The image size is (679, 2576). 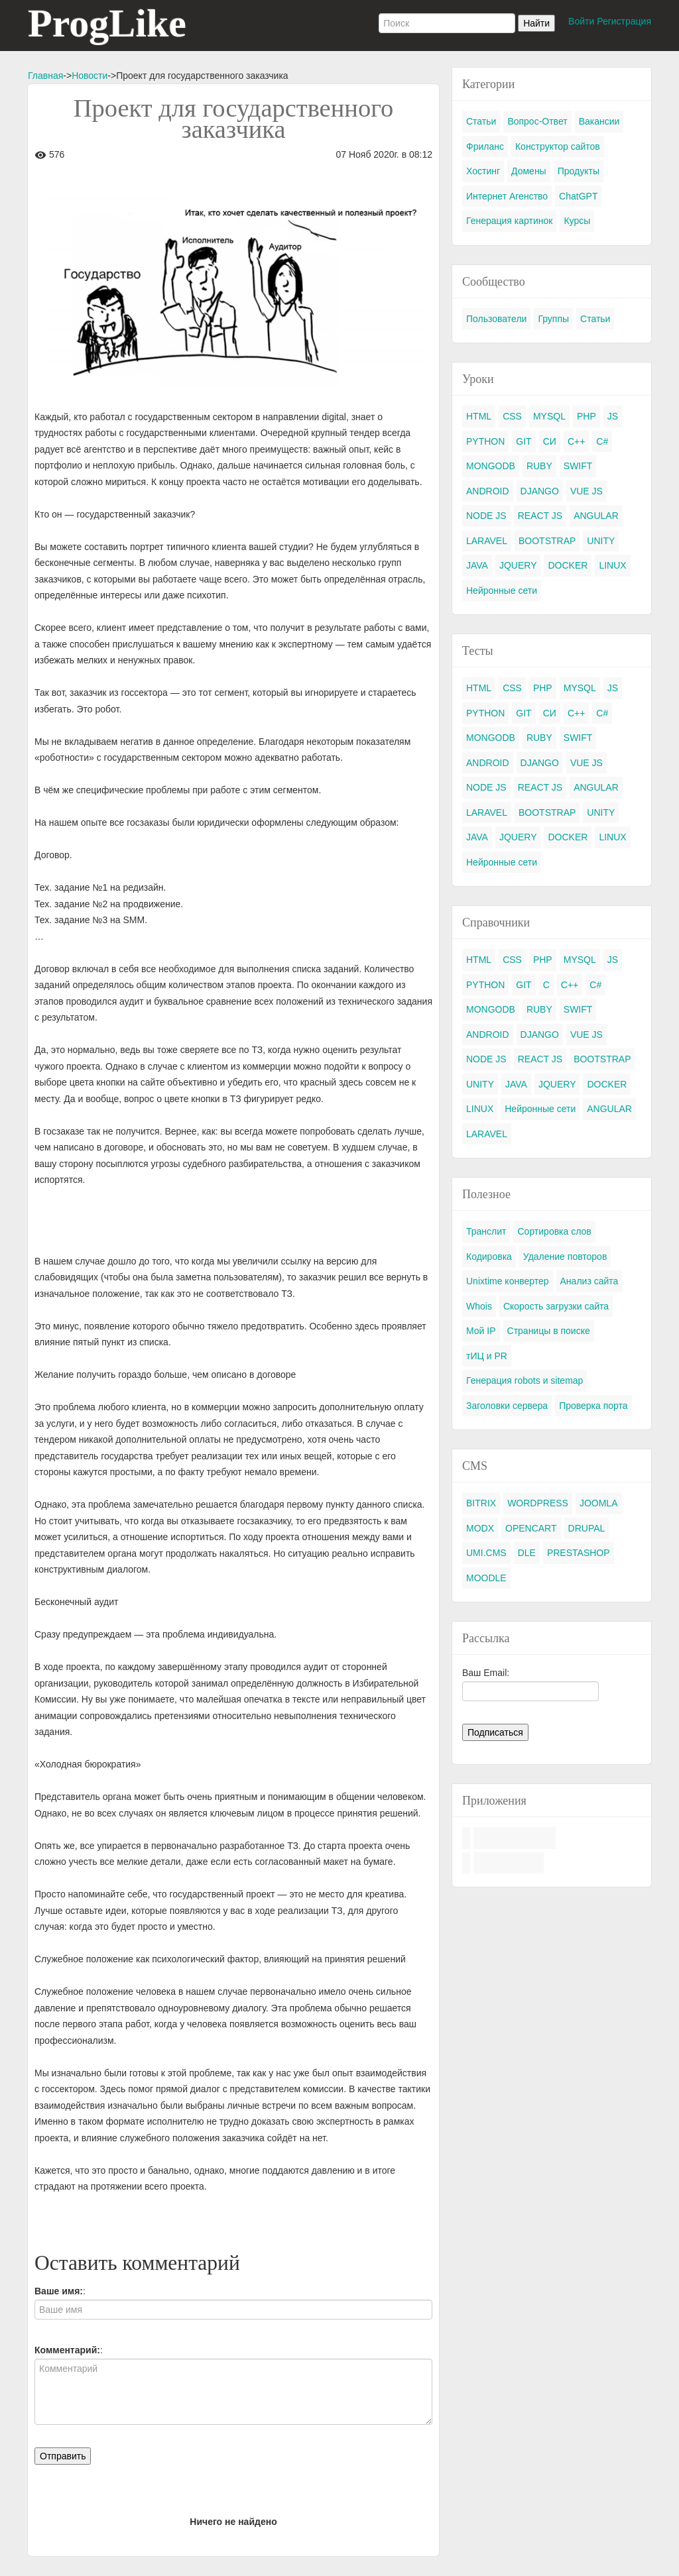 What do you see at coordinates (601, 540) in the screenshot?
I see `UNITY` at bounding box center [601, 540].